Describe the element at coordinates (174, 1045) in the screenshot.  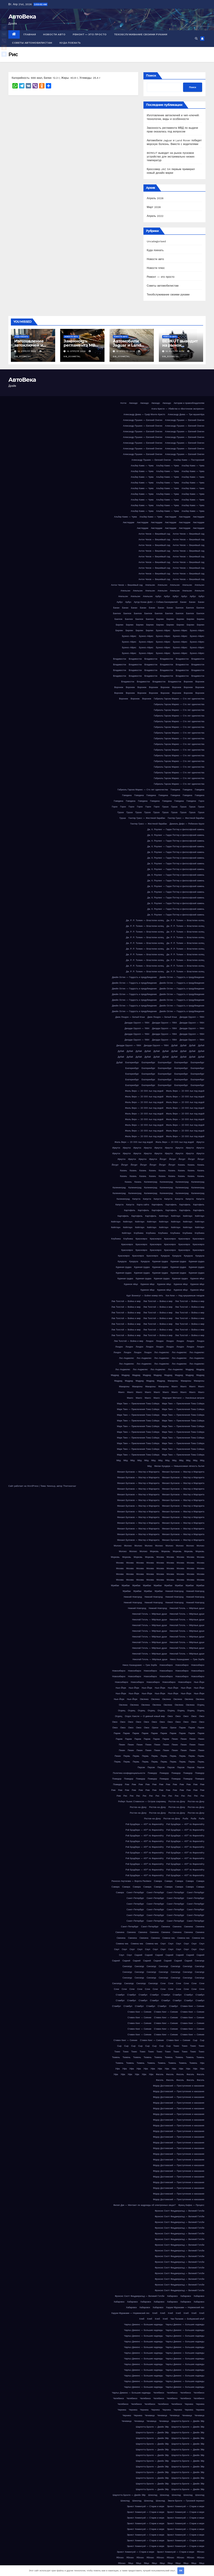
I see `Дубай` at that location.